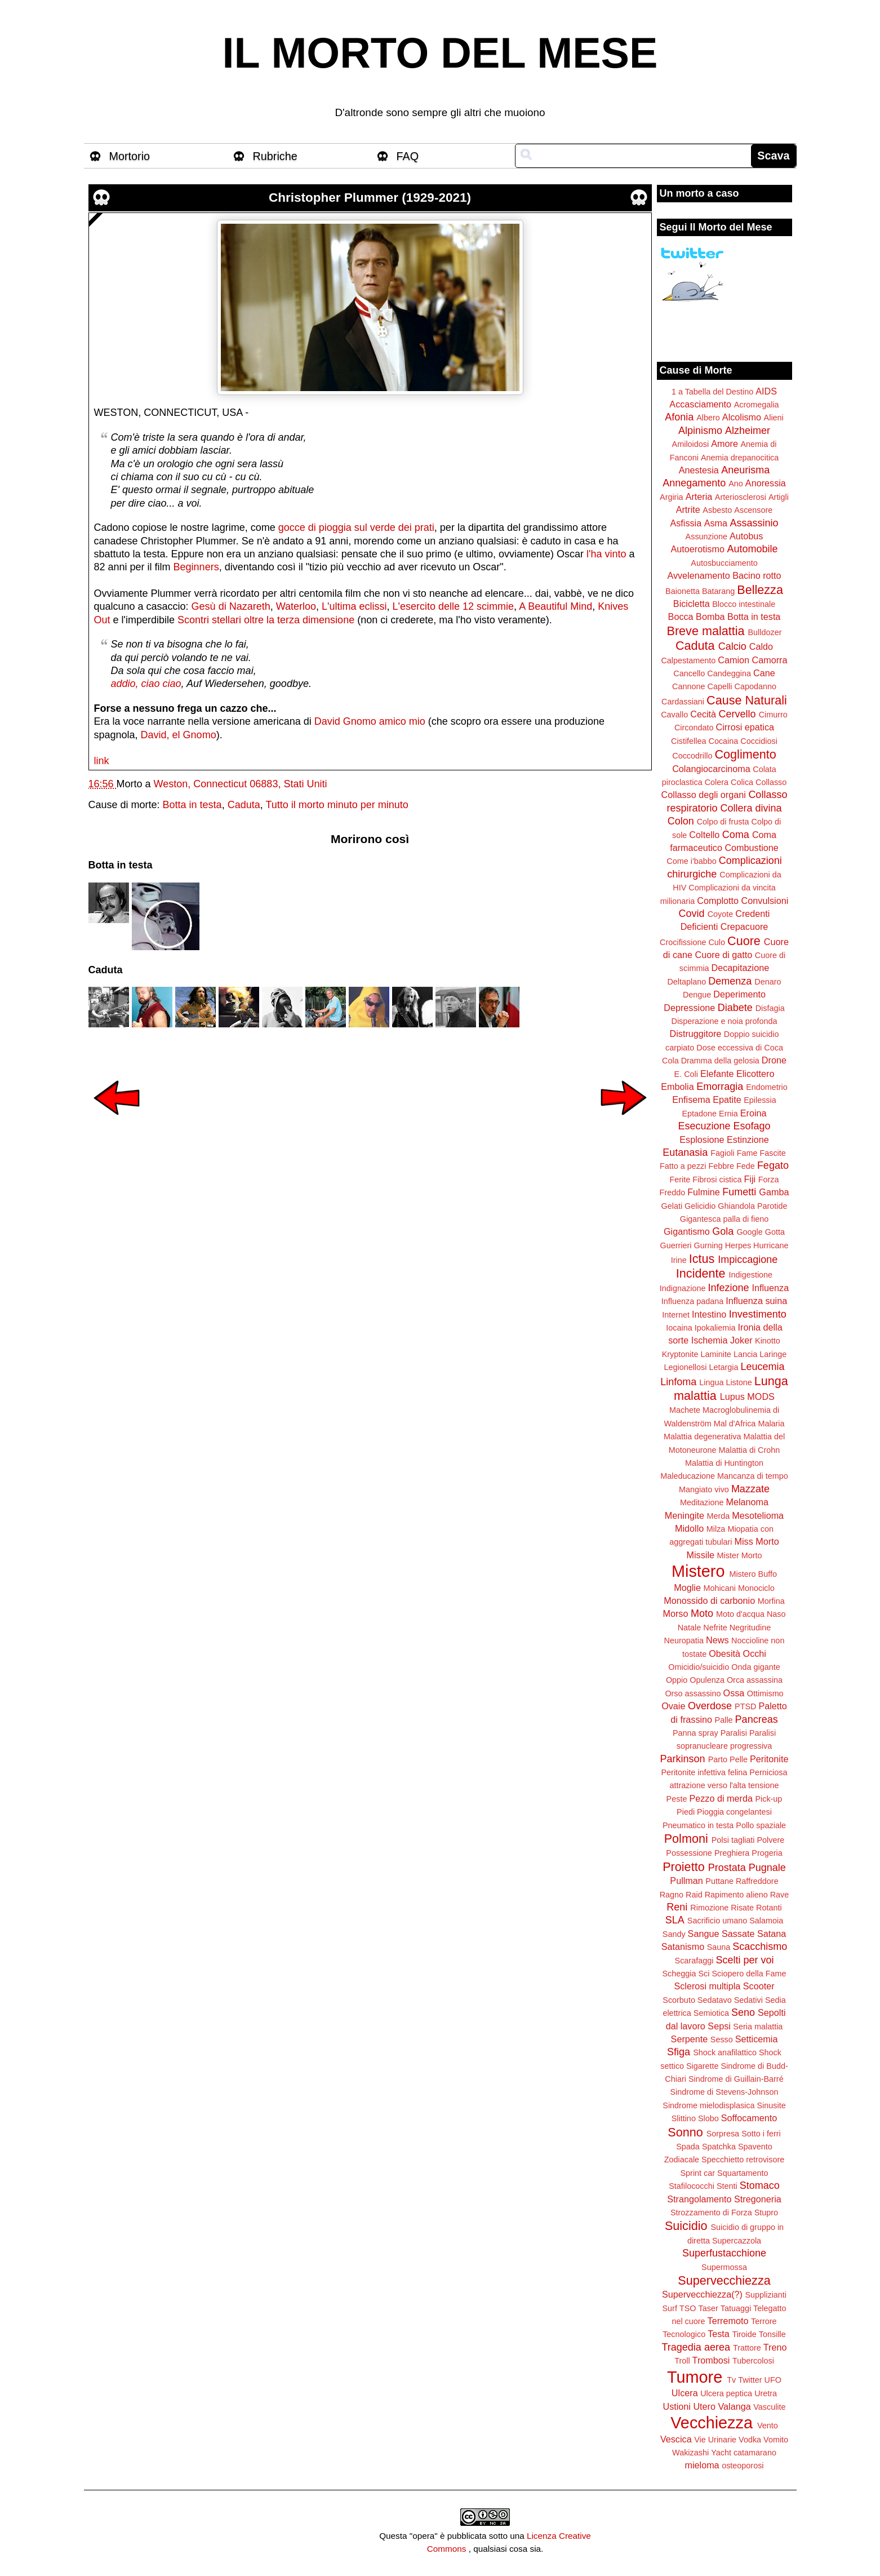 The image size is (880, 2576). What do you see at coordinates (757, 1541) in the screenshot?
I see `Miss Morto` at bounding box center [757, 1541].